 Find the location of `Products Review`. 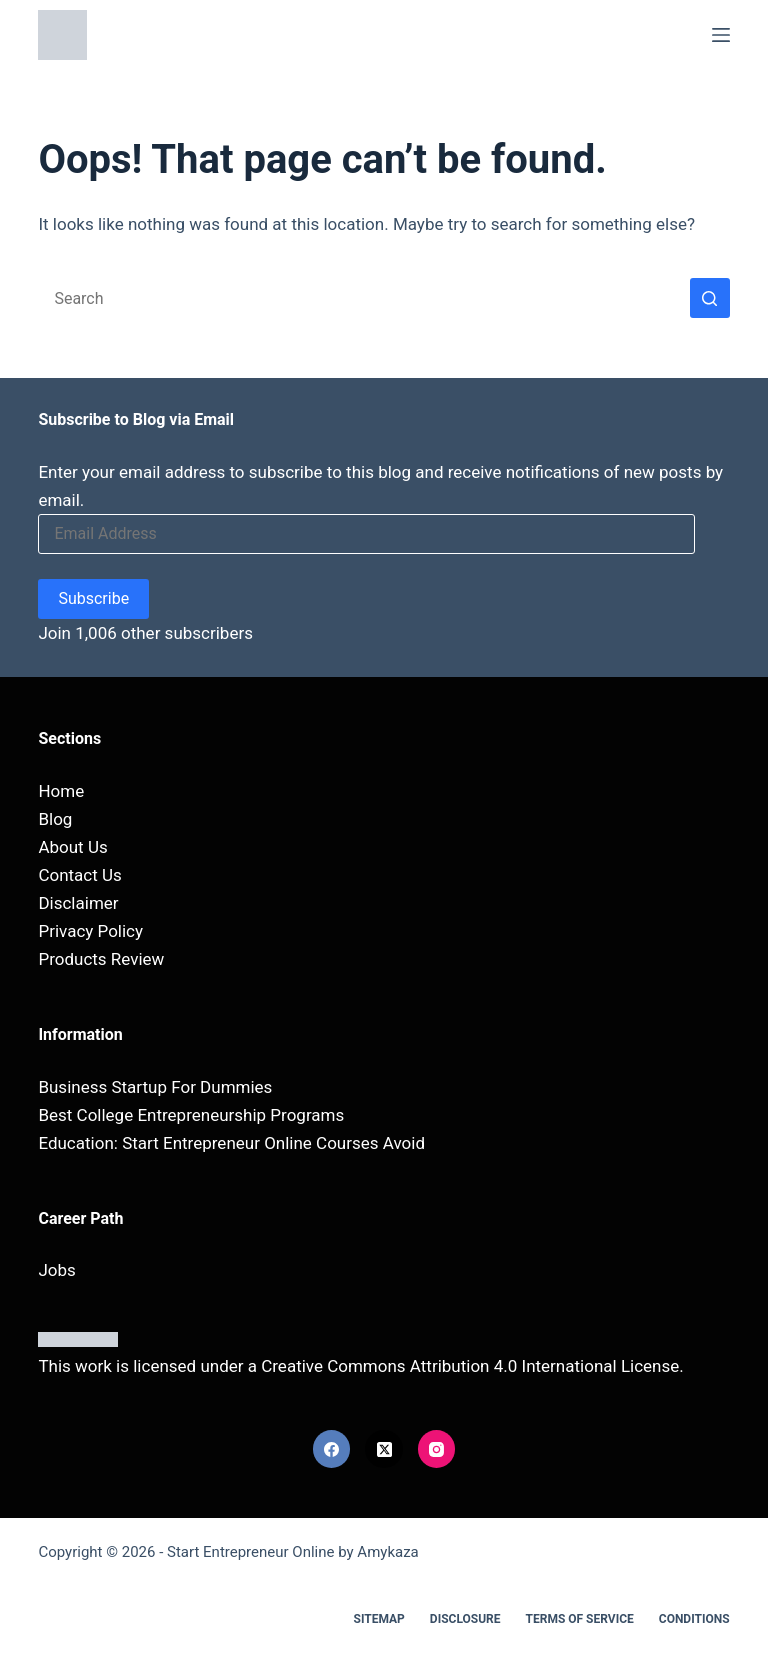

Products Review is located at coordinates (101, 959).